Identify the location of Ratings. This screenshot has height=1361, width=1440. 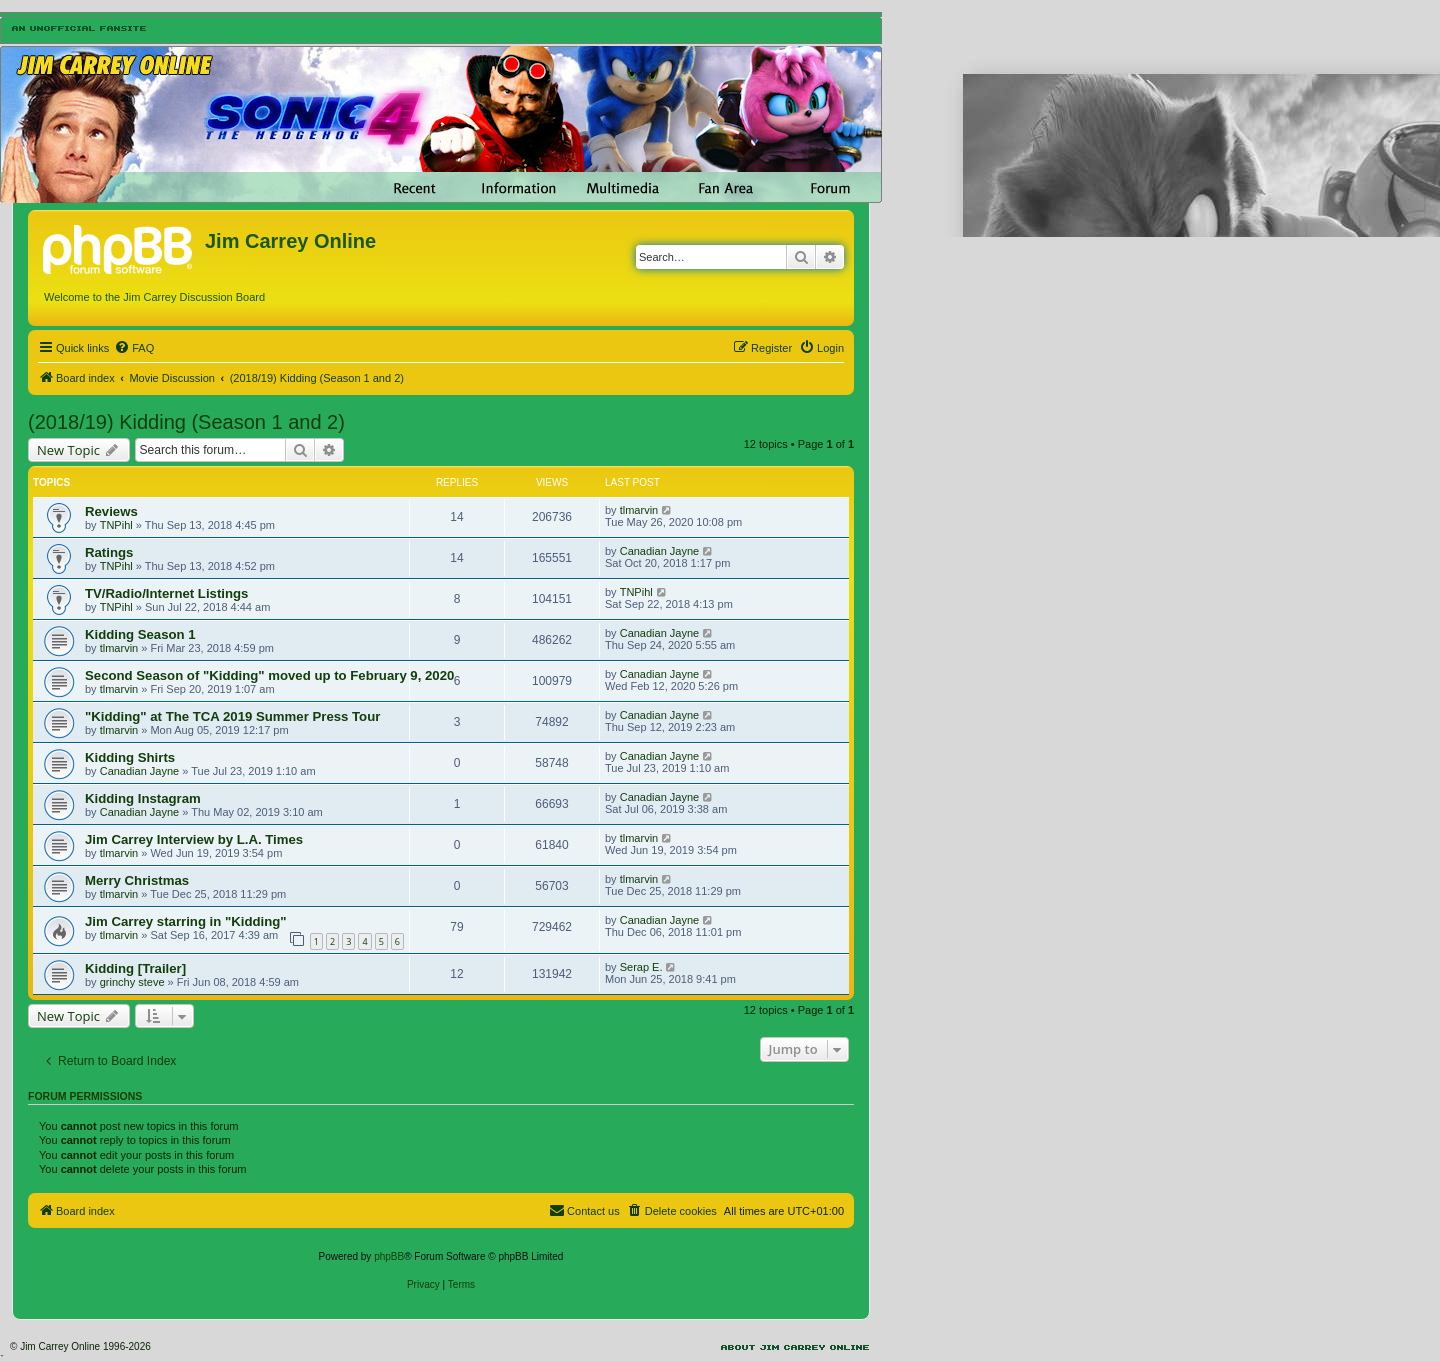
(109, 552).